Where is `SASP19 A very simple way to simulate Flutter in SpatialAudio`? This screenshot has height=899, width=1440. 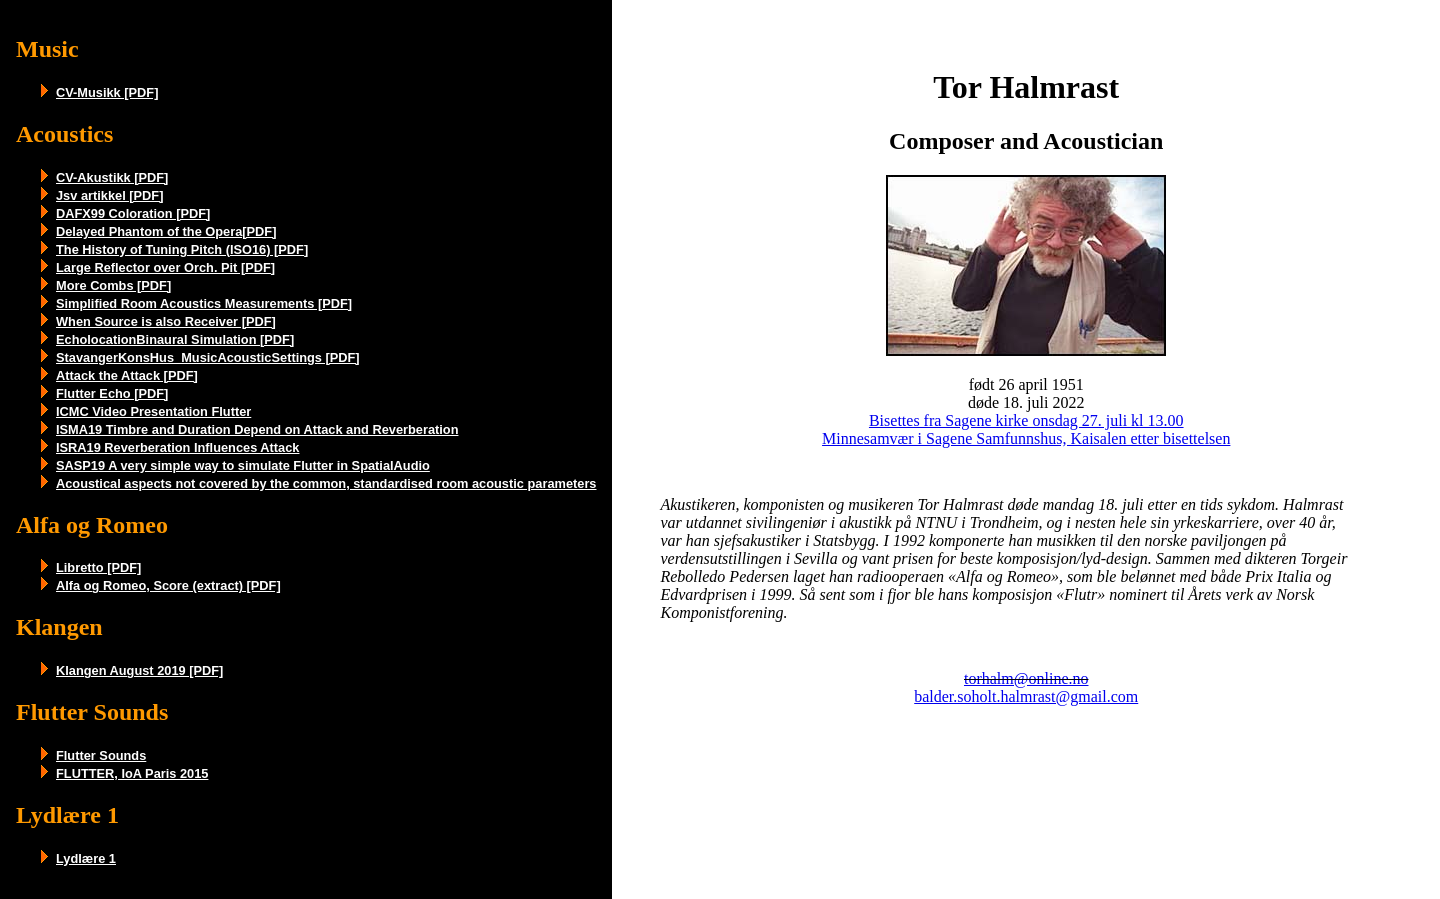 SASP19 A very simple way to simulate Flutter in SpatialAudio is located at coordinates (243, 465).